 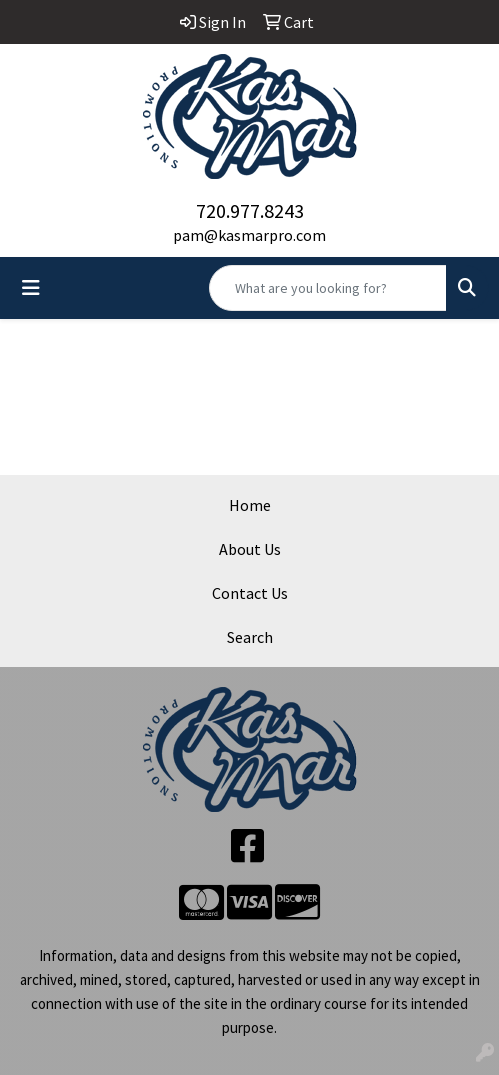 What do you see at coordinates (250, 637) in the screenshot?
I see `Search` at bounding box center [250, 637].